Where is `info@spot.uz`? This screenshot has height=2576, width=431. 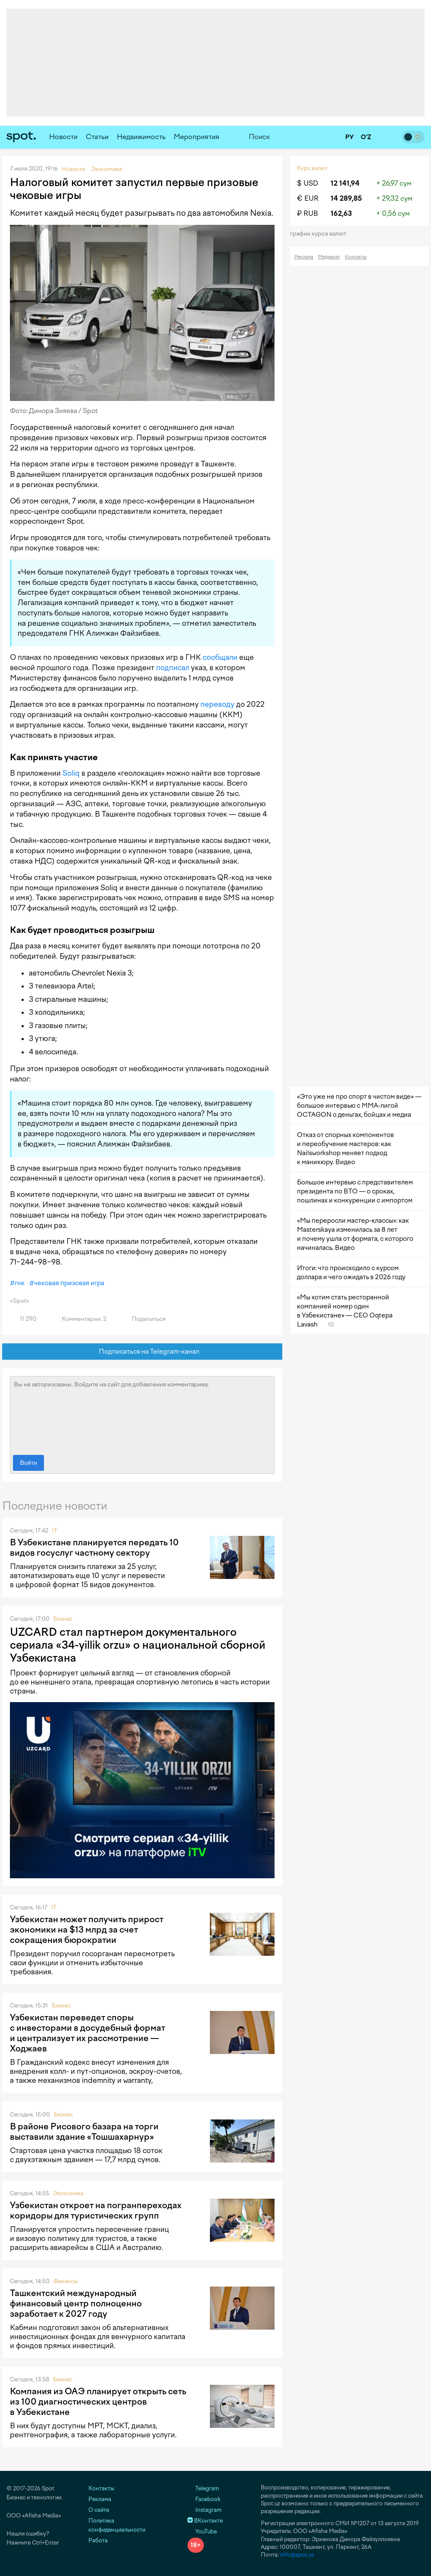 info@spot.uz is located at coordinates (297, 2554).